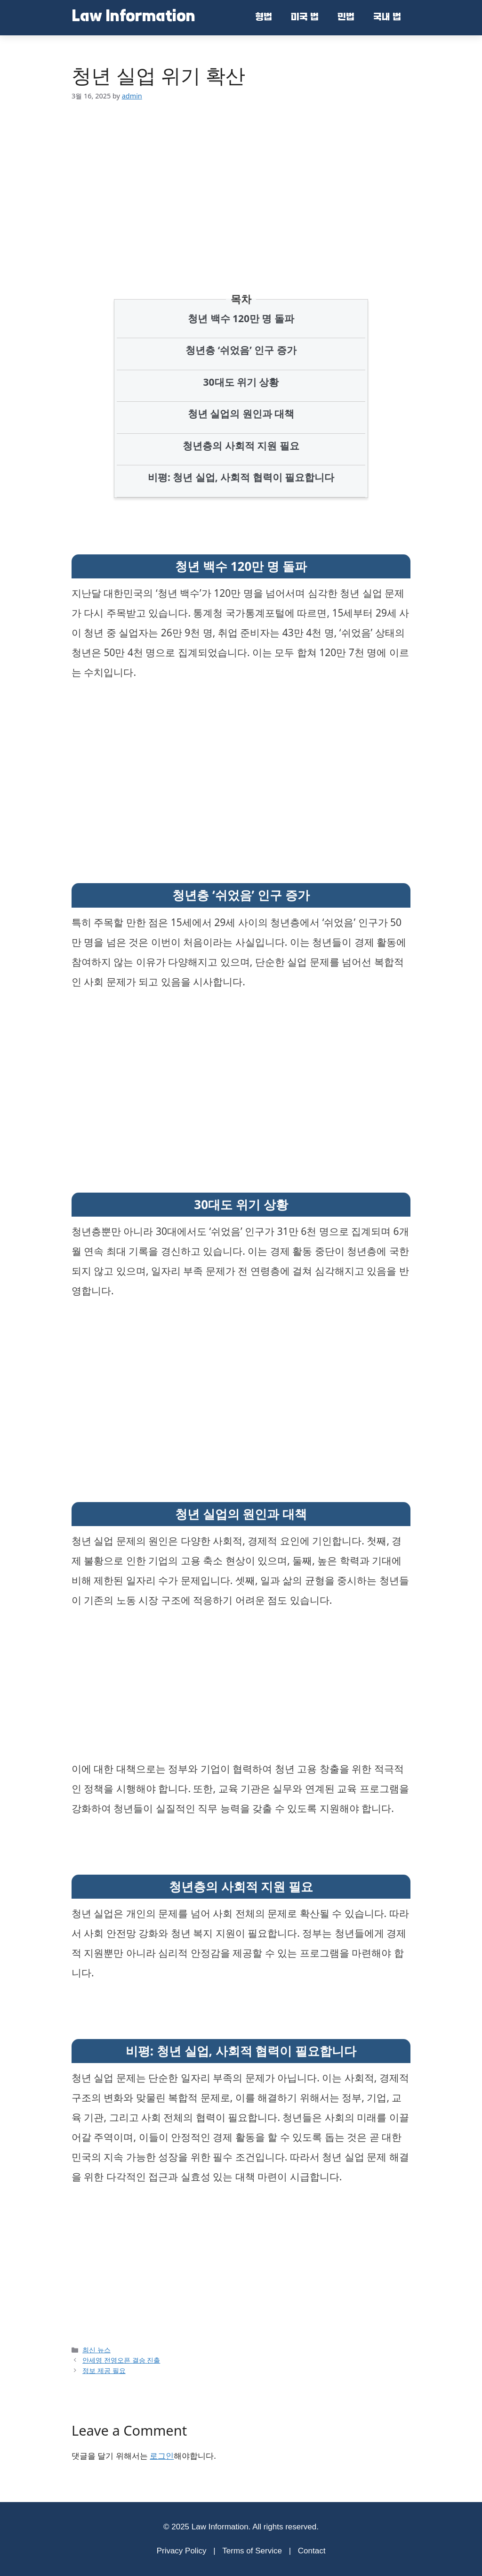 Image resolution: width=482 pixels, height=2576 pixels. I want to click on 목차, so click(241, 299).